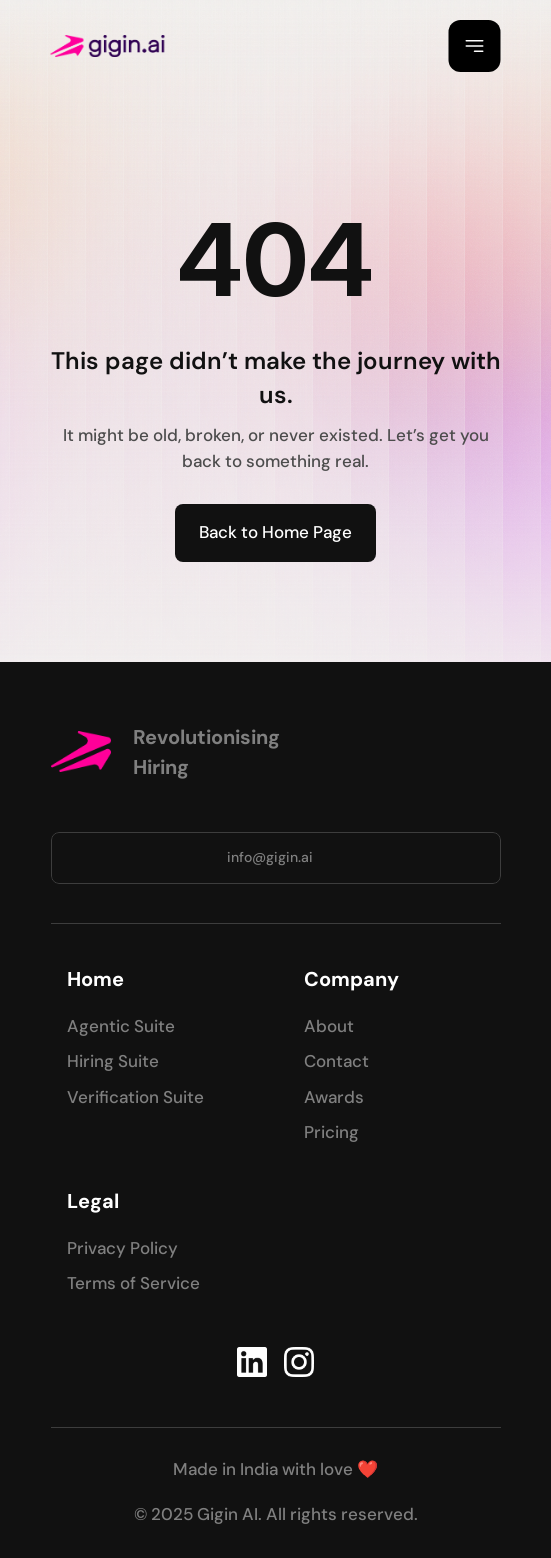 This screenshot has width=551, height=1558. What do you see at coordinates (135, 1097) in the screenshot?
I see `Verification Suite` at bounding box center [135, 1097].